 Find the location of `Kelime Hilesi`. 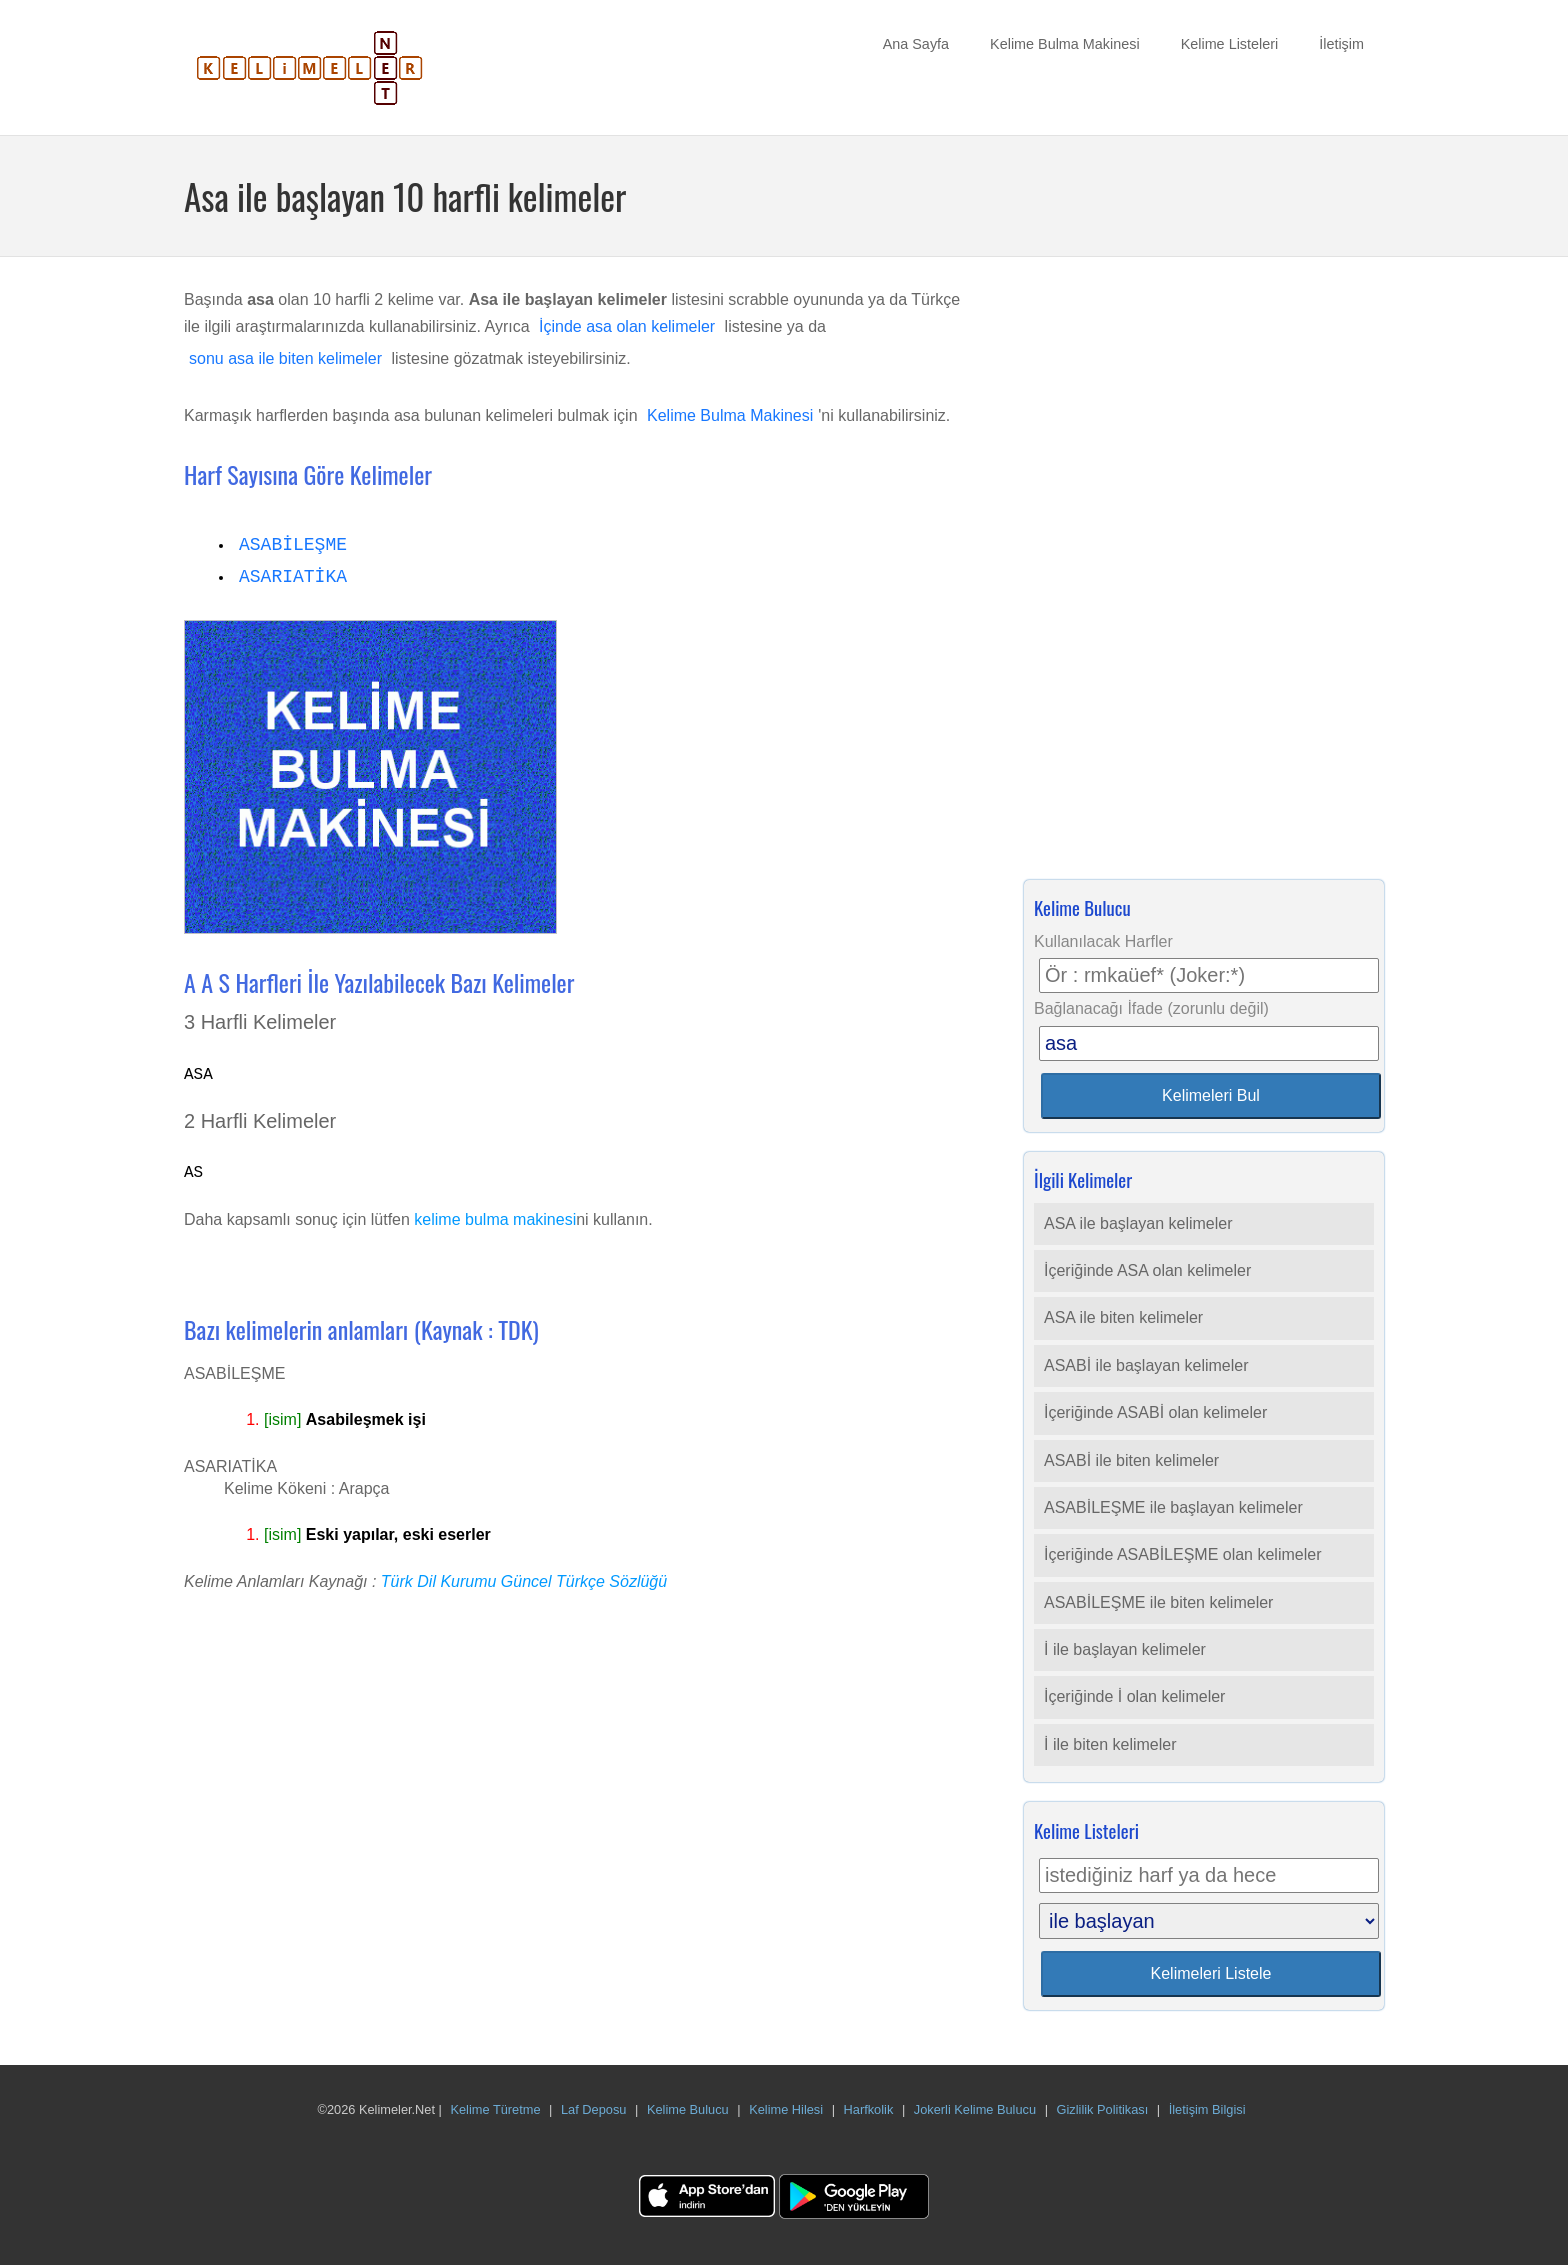

Kelime Hilesi is located at coordinates (786, 2109).